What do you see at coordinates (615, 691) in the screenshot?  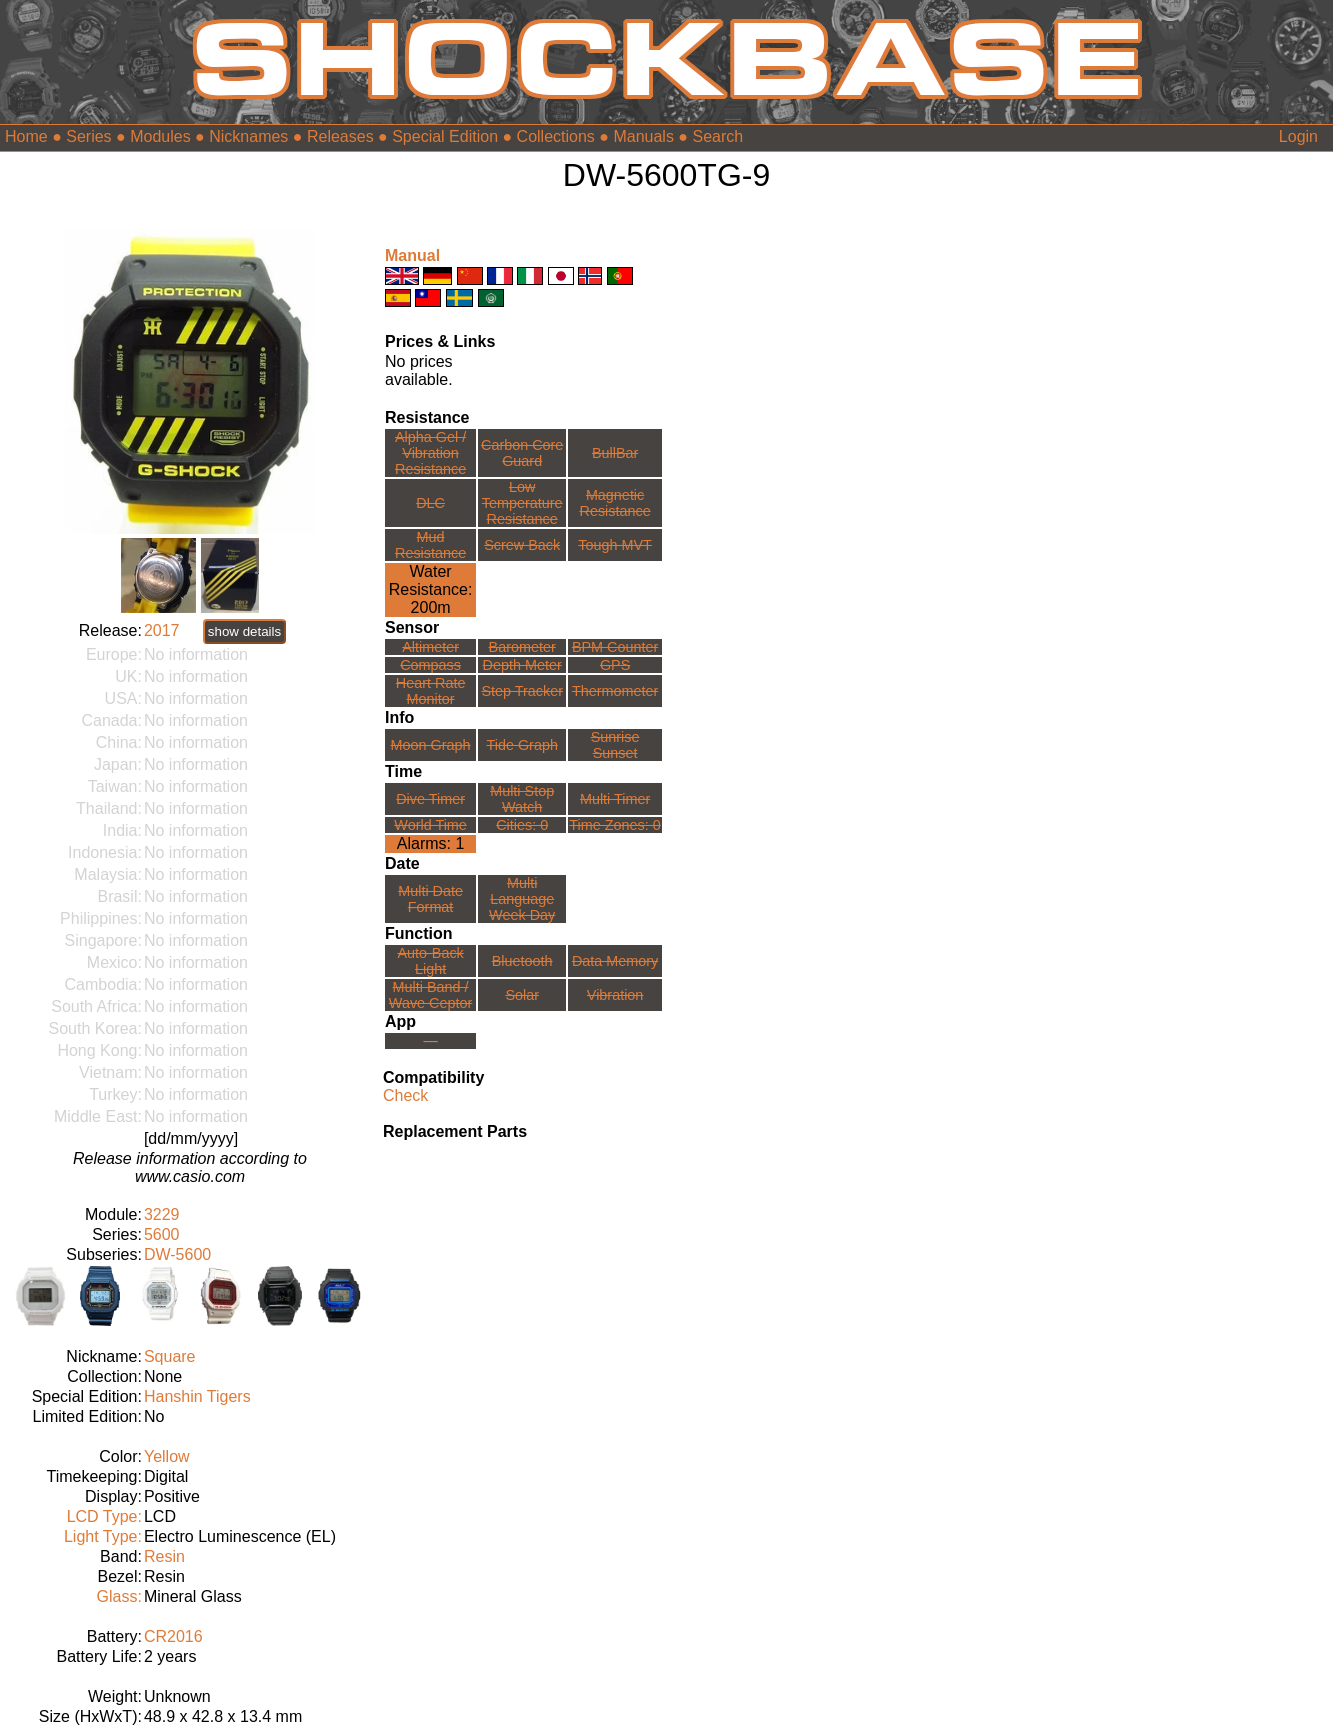 I see `Thermometer` at bounding box center [615, 691].